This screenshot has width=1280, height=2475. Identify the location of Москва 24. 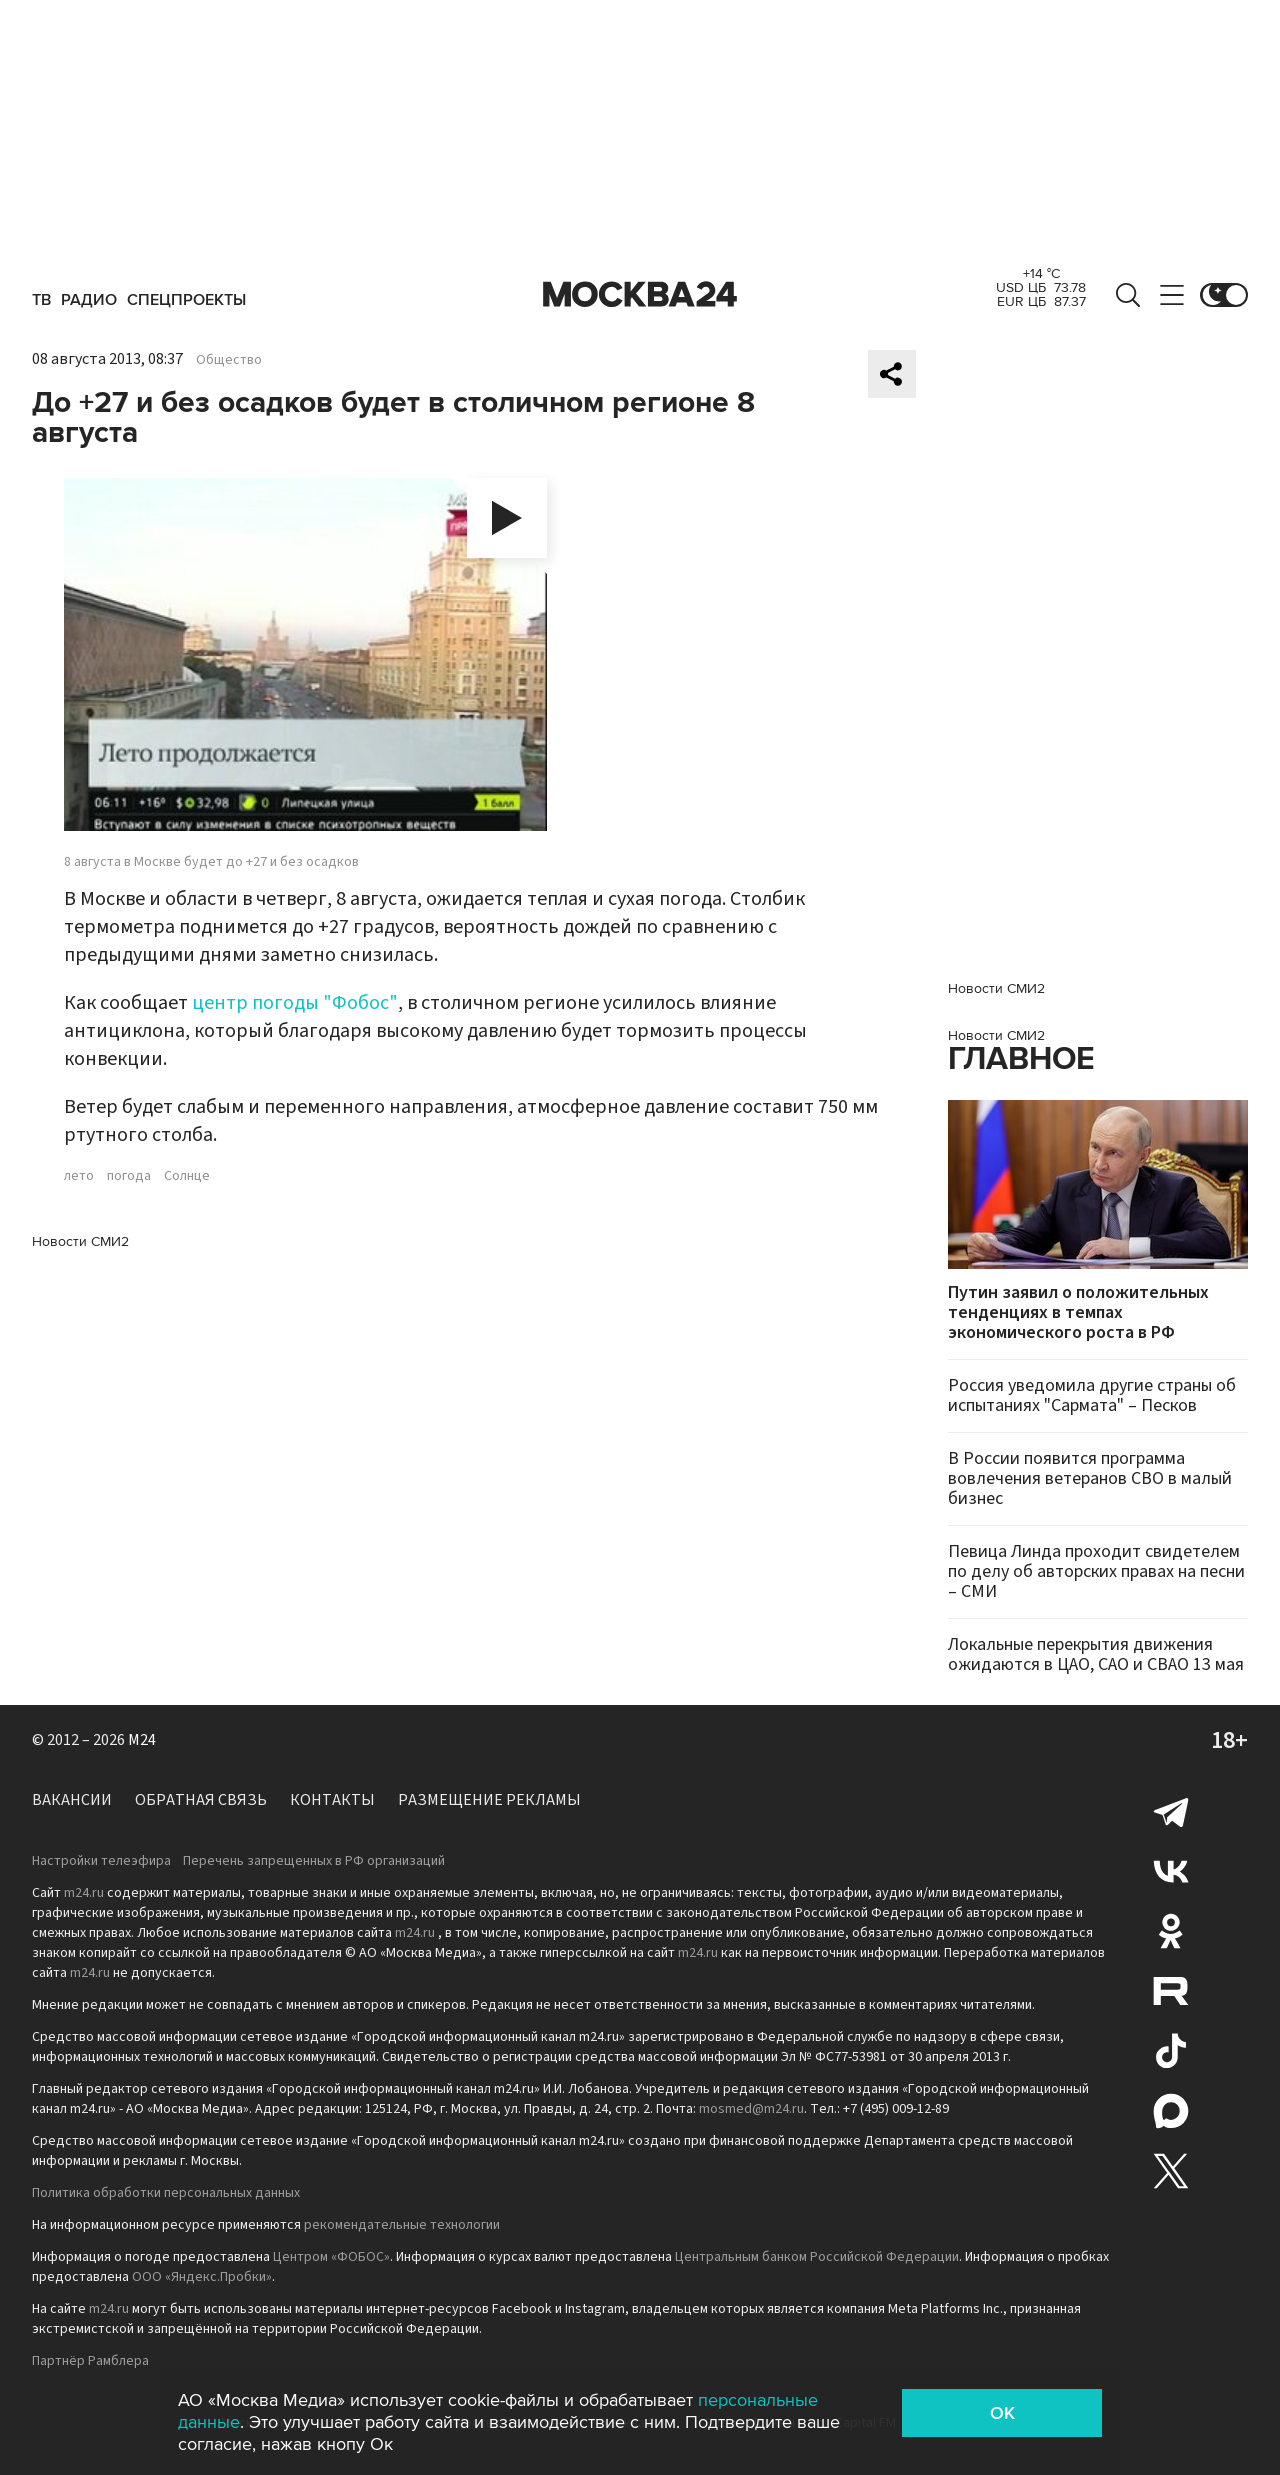
(640, 295).